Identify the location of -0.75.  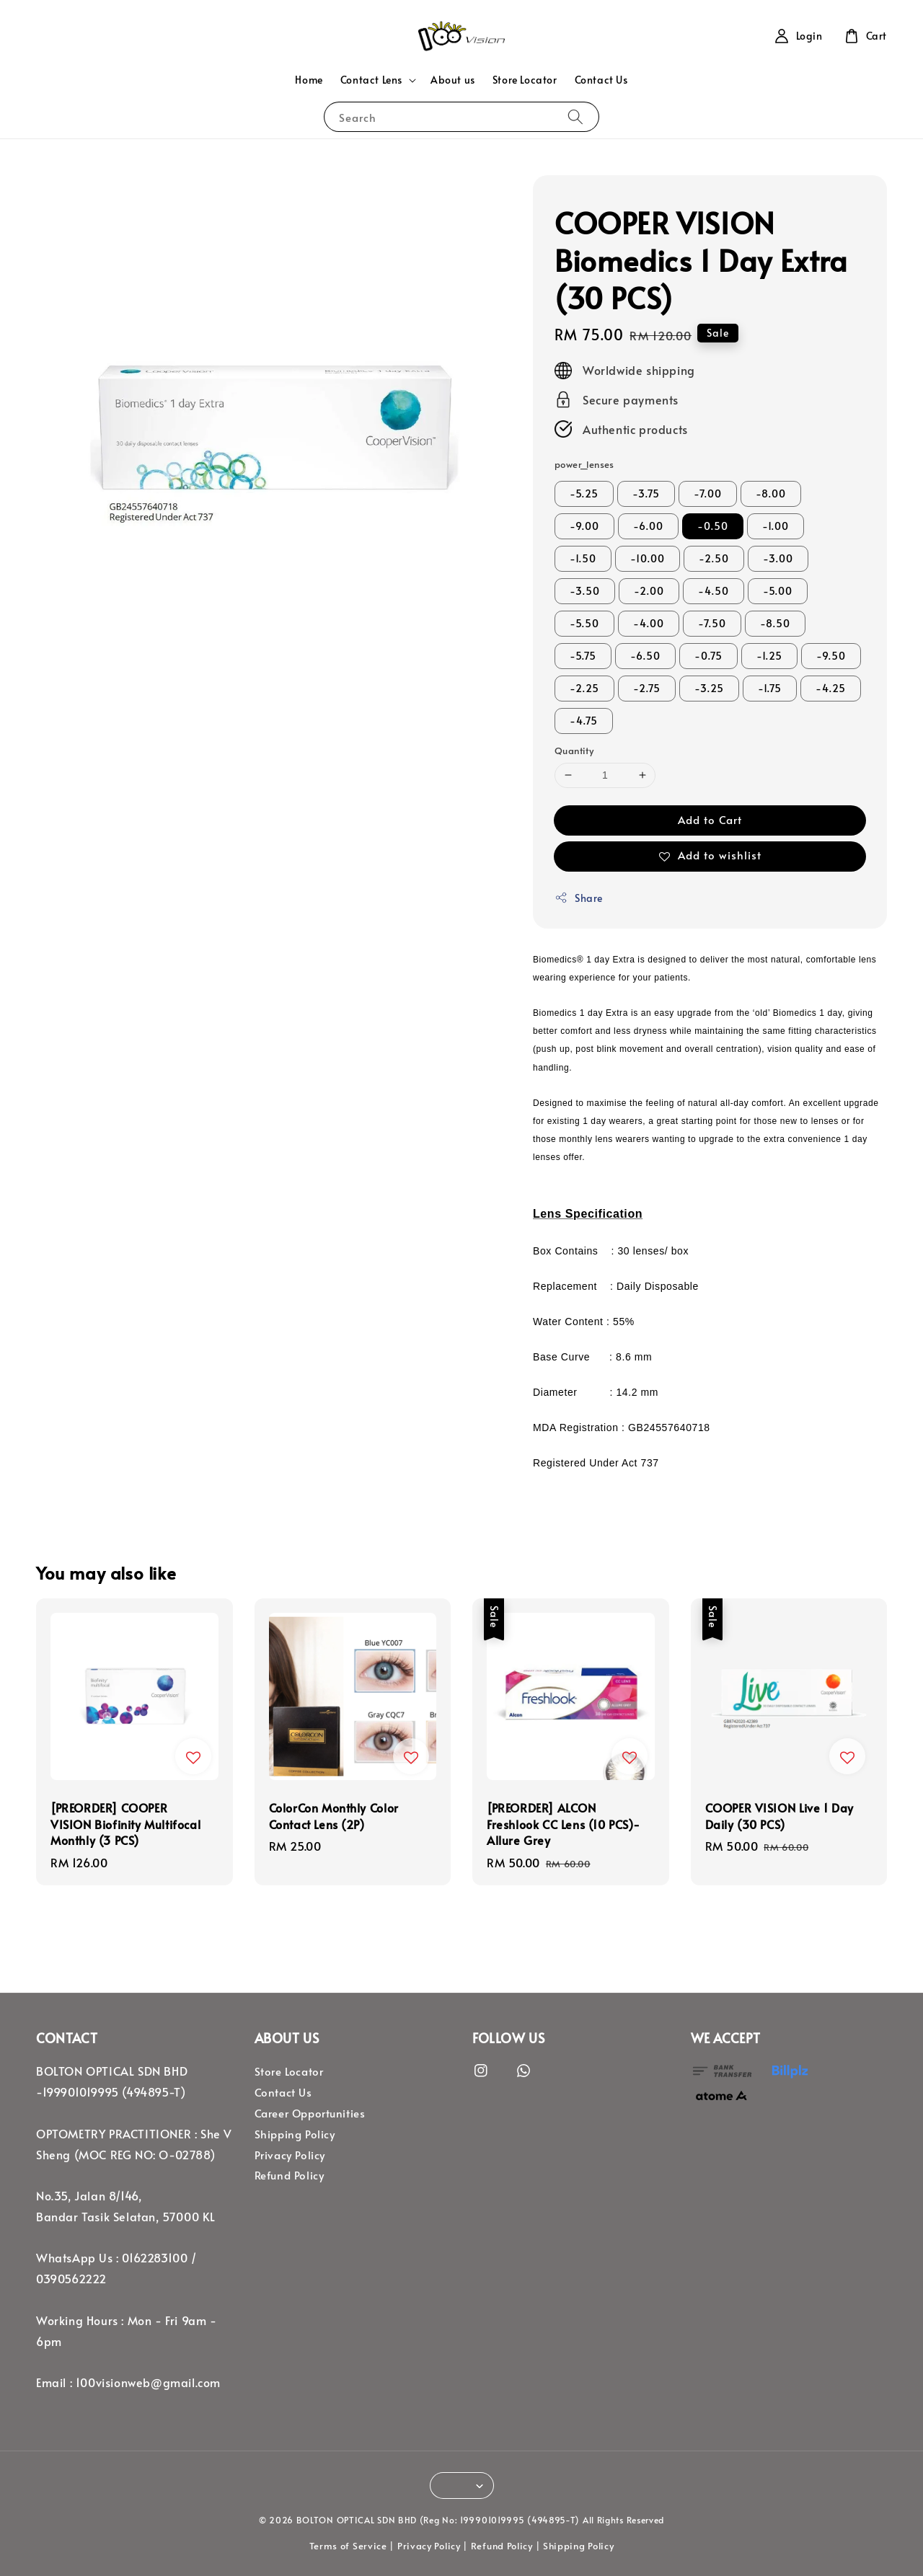
(708, 656).